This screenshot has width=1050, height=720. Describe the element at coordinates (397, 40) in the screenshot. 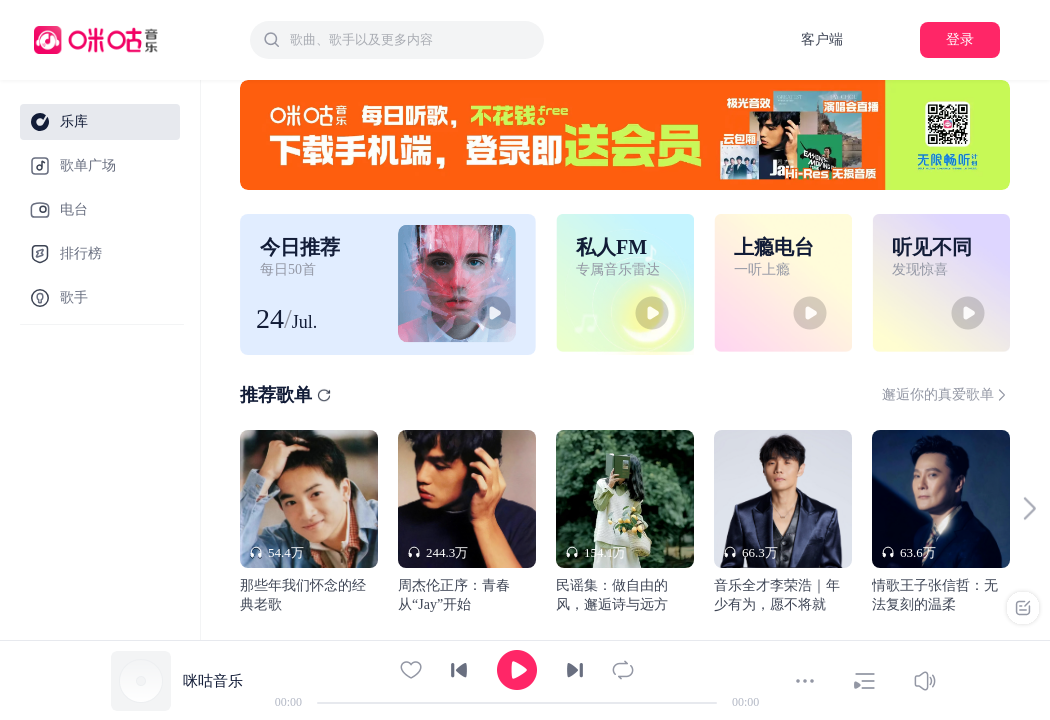

I see `[combobox]` at that location.